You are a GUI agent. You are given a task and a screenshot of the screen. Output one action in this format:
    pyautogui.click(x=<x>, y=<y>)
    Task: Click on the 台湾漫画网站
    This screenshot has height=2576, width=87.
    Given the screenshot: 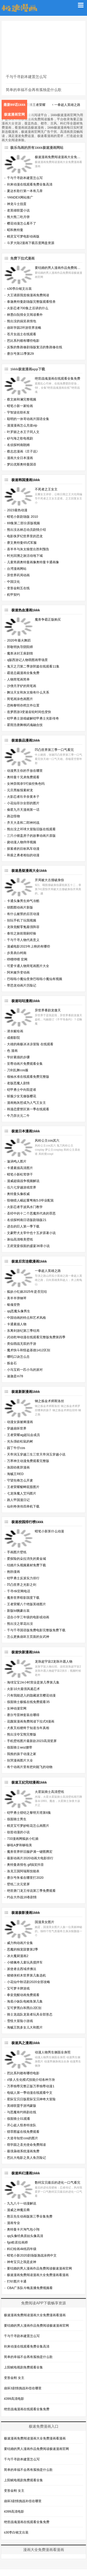 What is the action you would take?
    pyautogui.click(x=16, y=568)
    